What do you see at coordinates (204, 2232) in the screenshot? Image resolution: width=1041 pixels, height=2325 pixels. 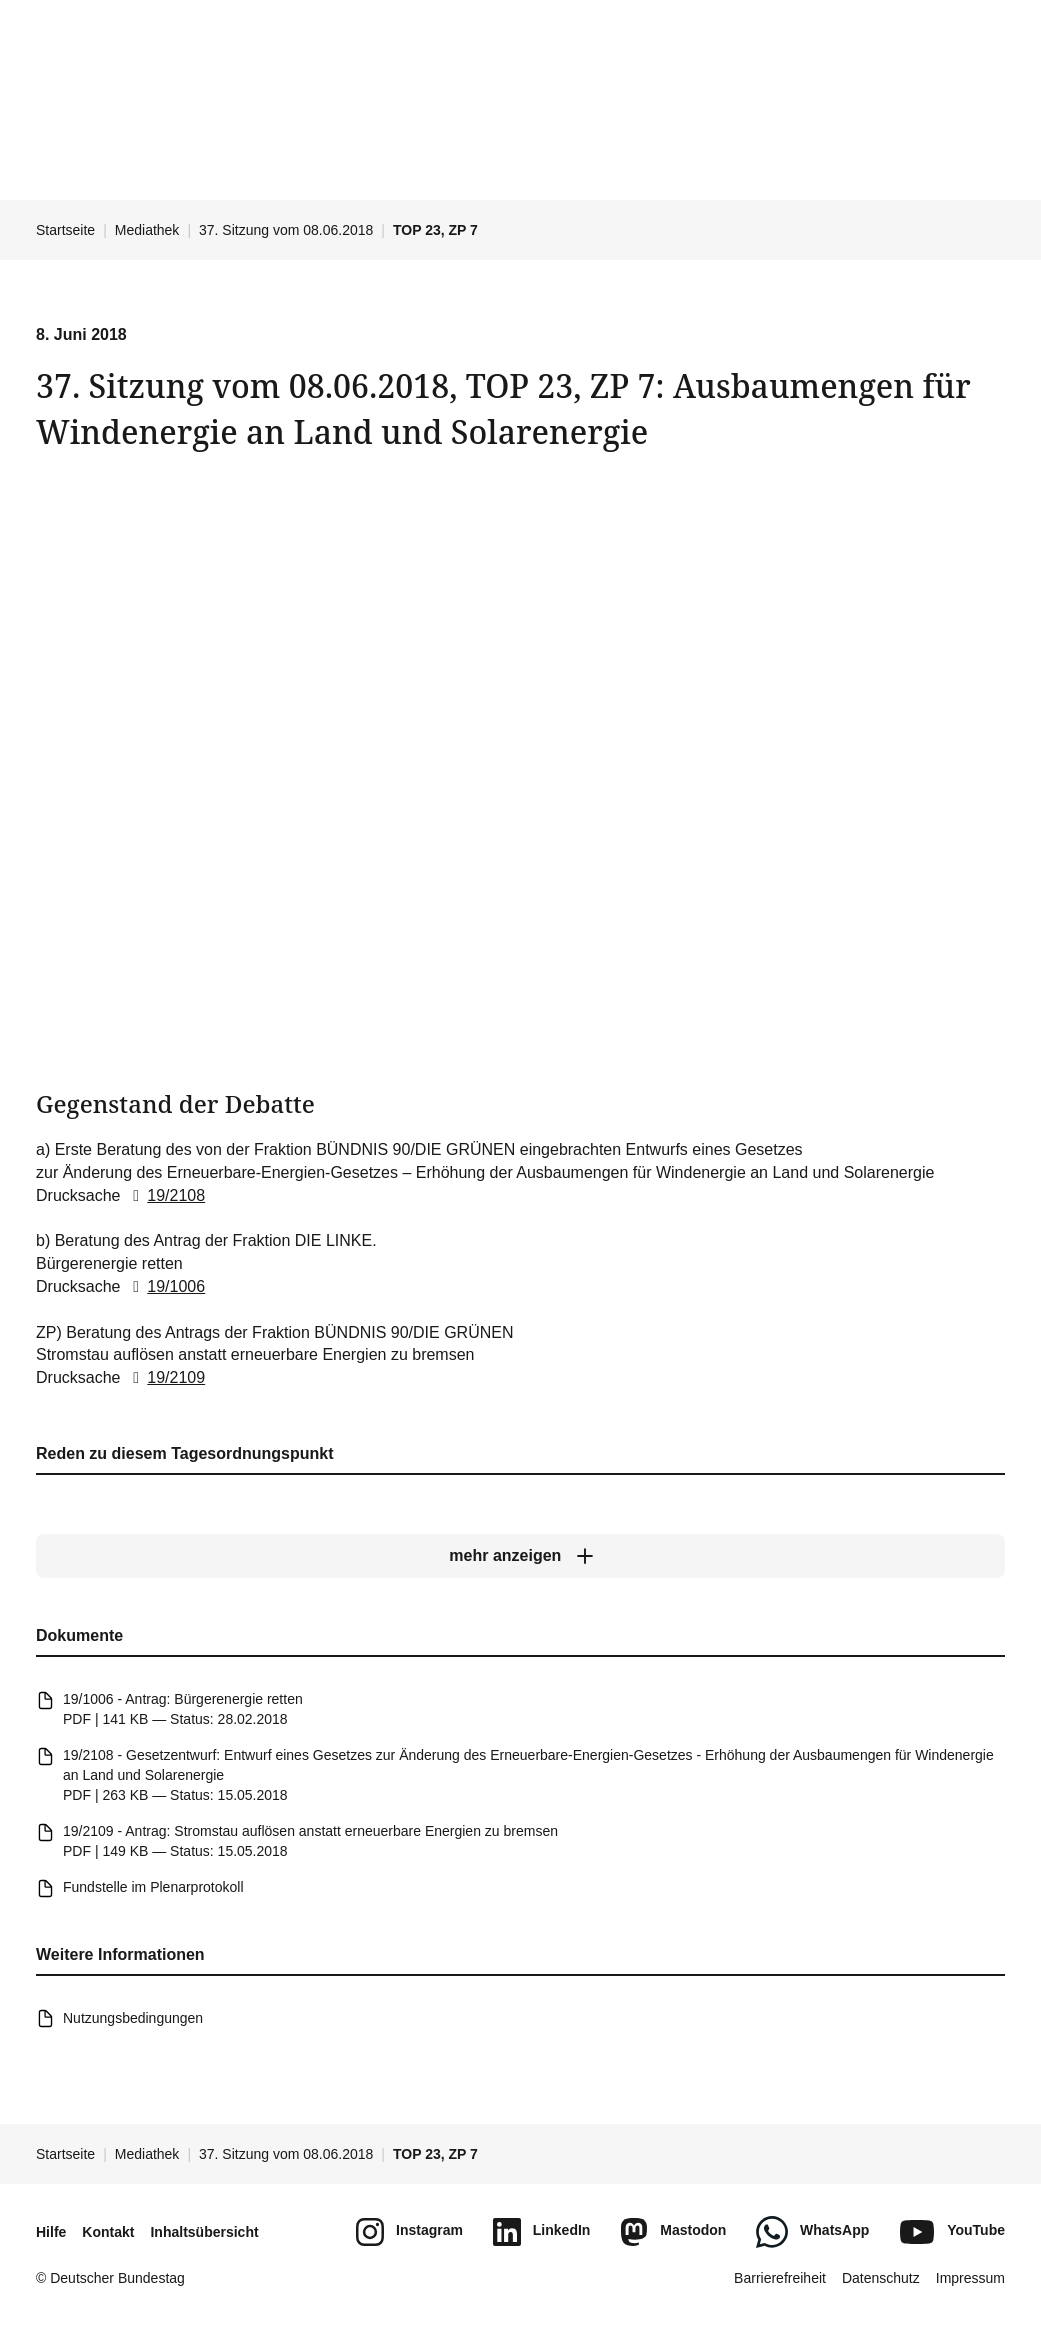 I see `Inhaltsübersicht` at bounding box center [204, 2232].